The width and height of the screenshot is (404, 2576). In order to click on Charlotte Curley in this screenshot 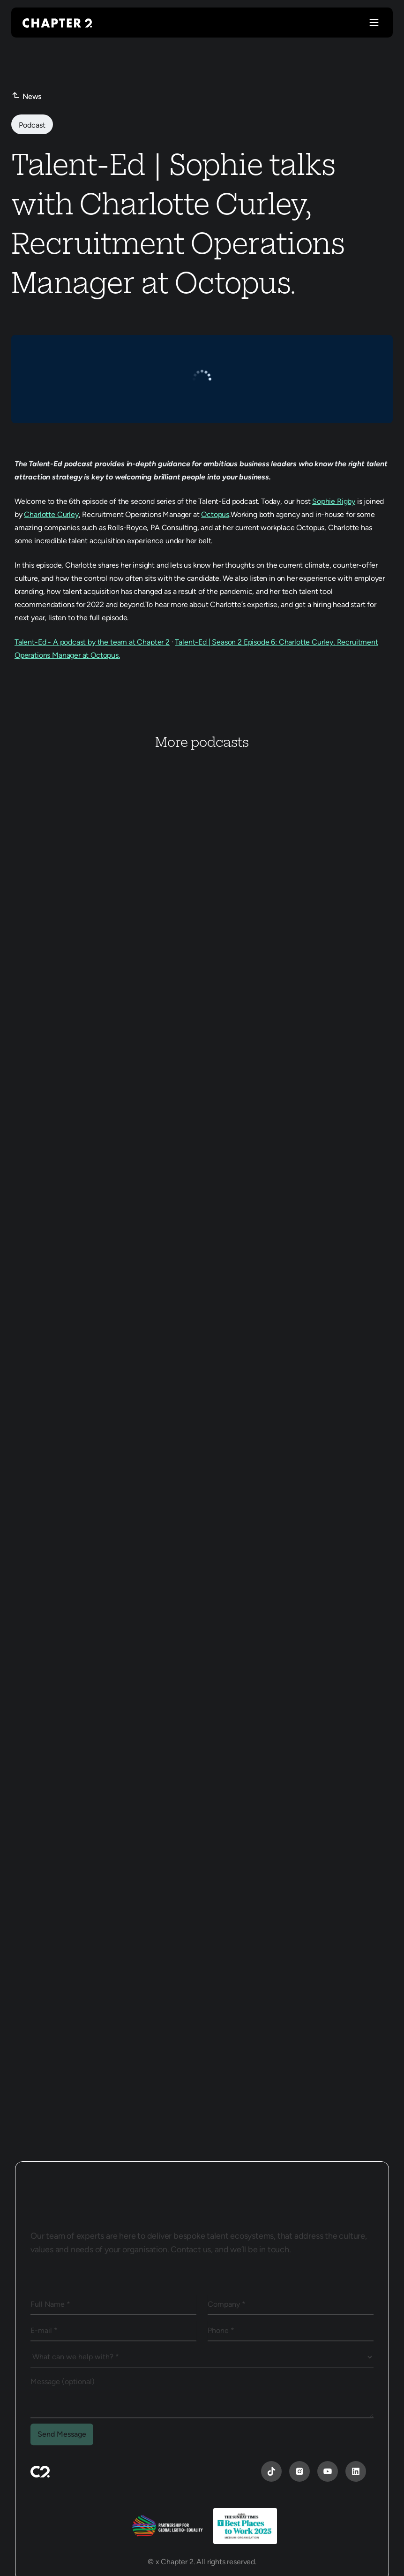, I will do `click(51, 514)`.